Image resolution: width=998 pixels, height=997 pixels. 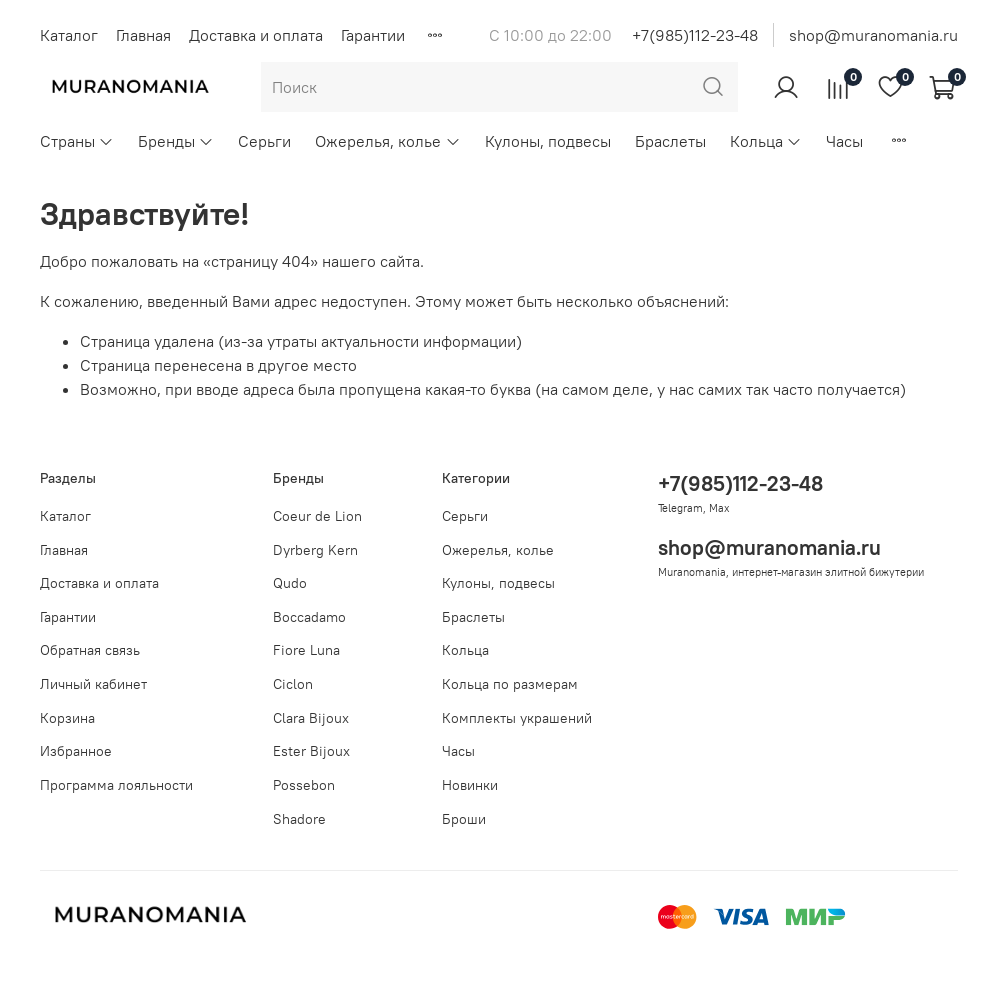 I want to click on Броши, so click(x=464, y=819).